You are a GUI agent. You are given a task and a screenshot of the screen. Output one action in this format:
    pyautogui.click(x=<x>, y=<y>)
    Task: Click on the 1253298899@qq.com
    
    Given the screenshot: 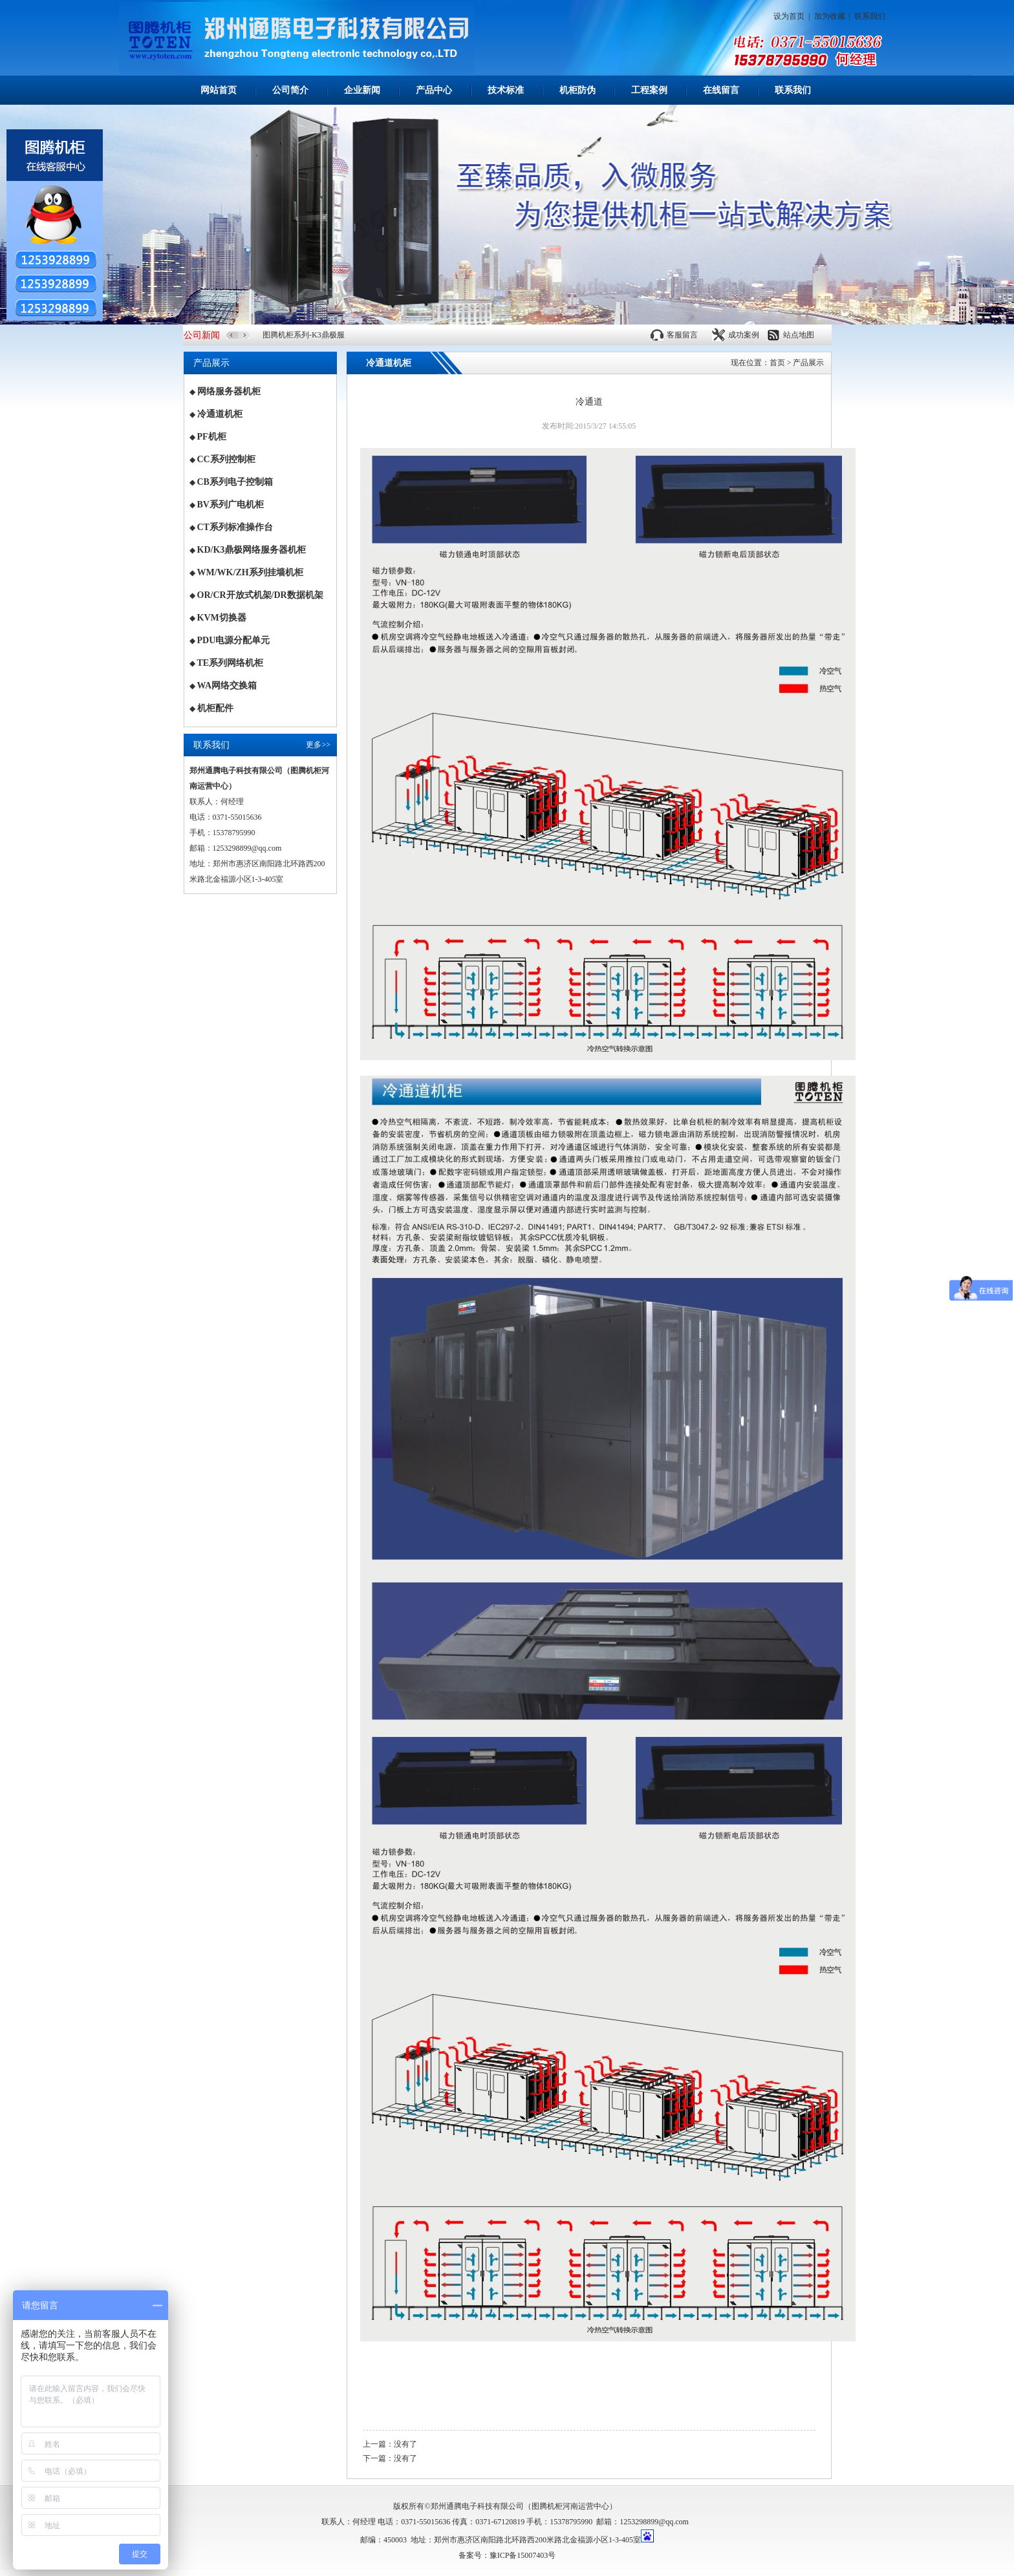 What is the action you would take?
    pyautogui.click(x=654, y=2521)
    